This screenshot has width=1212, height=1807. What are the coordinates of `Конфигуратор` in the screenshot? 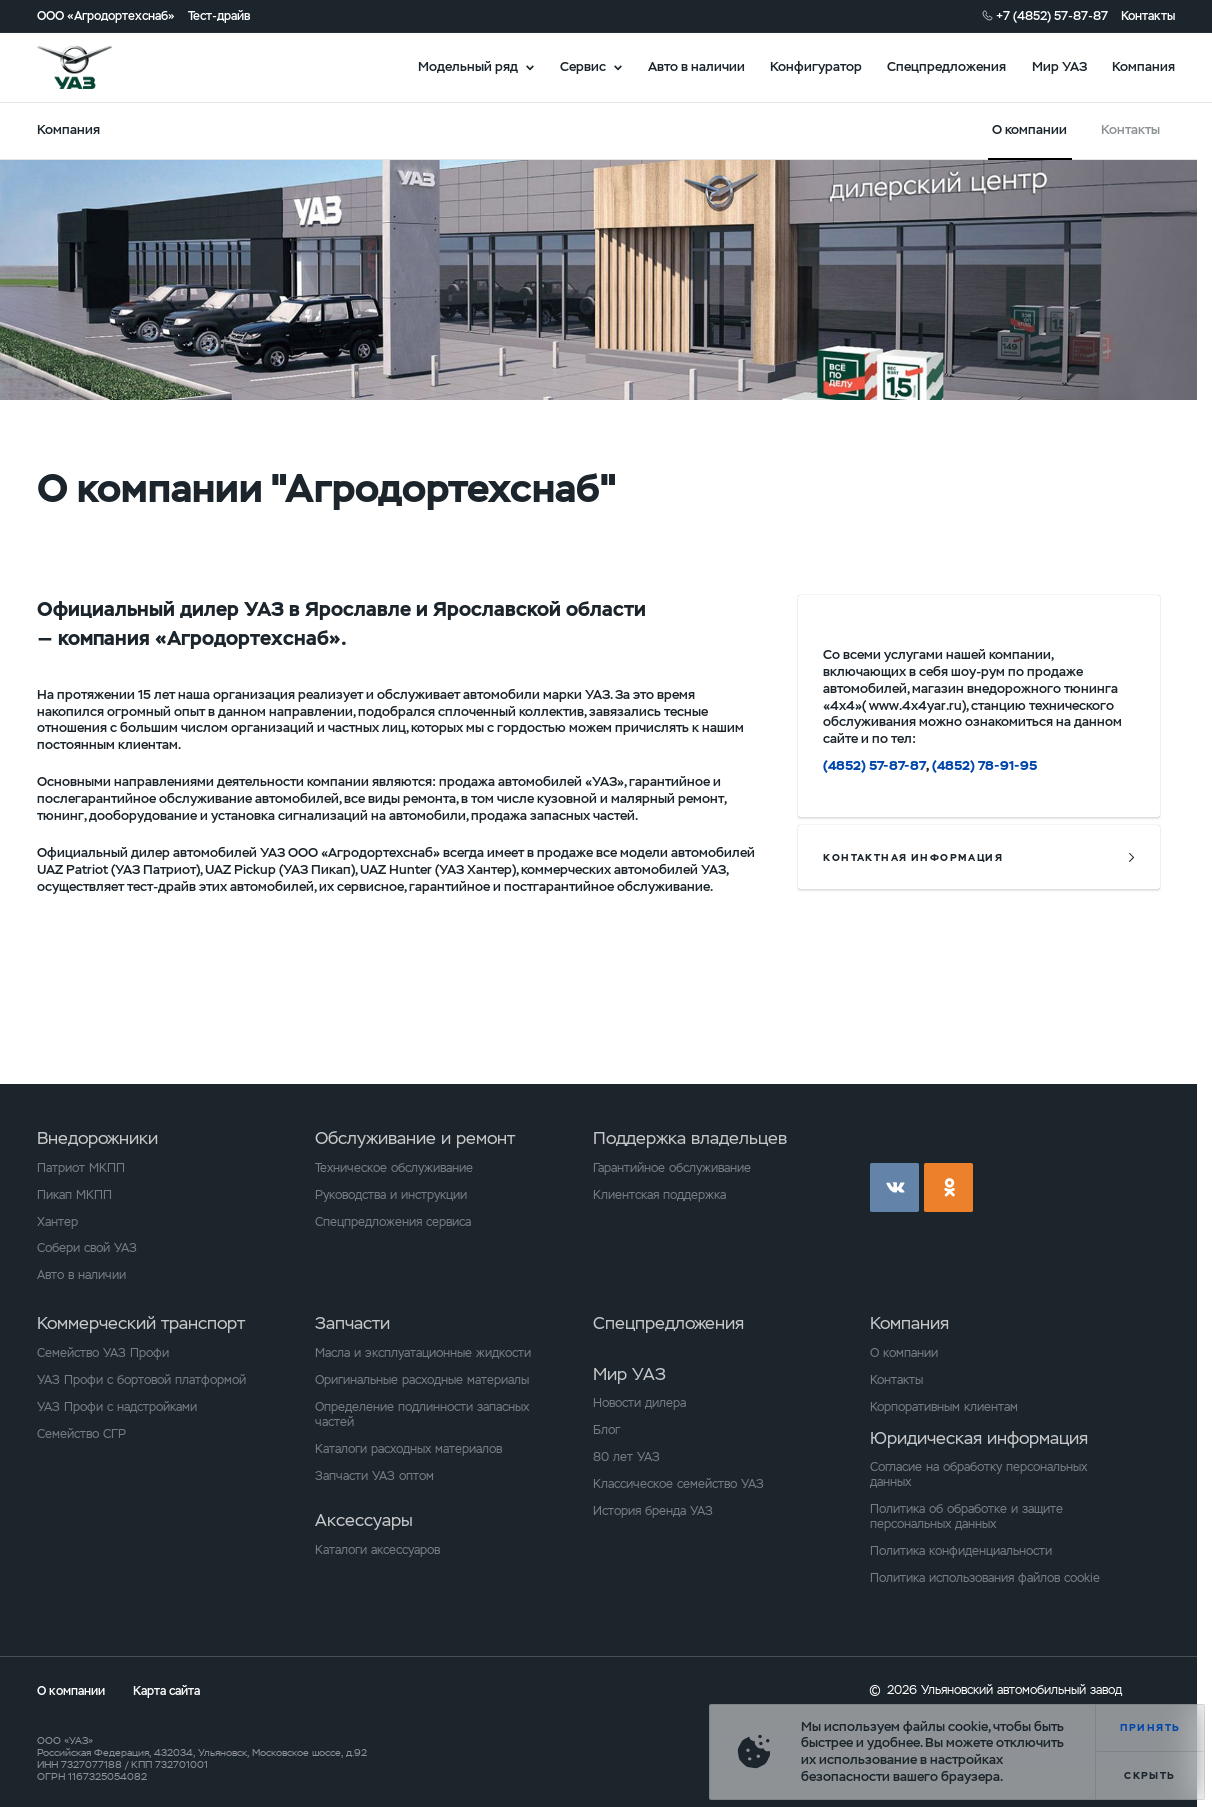 It's located at (816, 66).